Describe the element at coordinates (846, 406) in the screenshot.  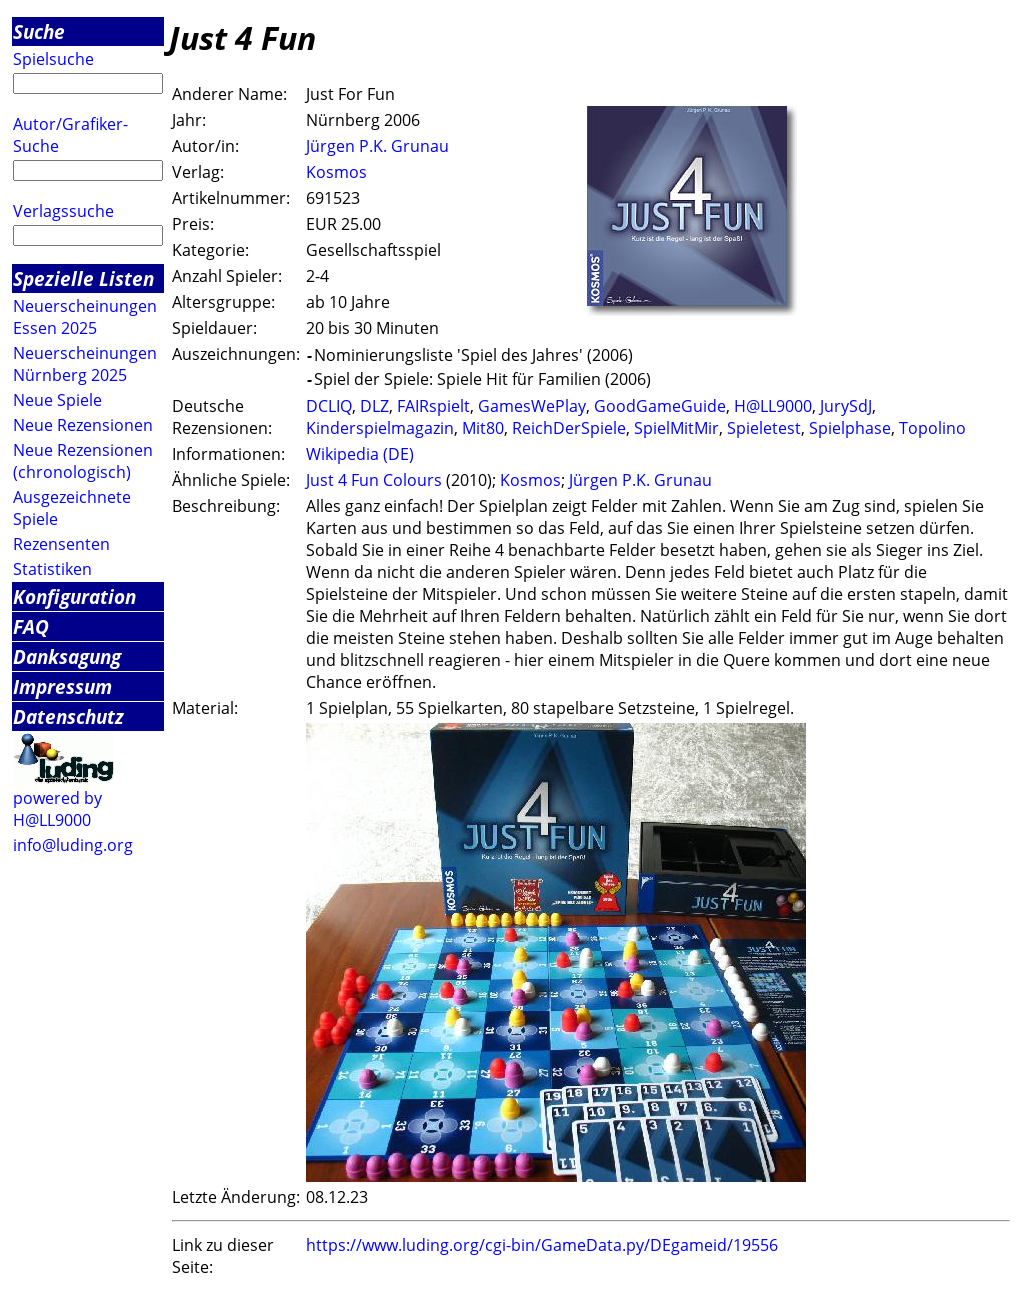
I see `JurySdJ` at that location.